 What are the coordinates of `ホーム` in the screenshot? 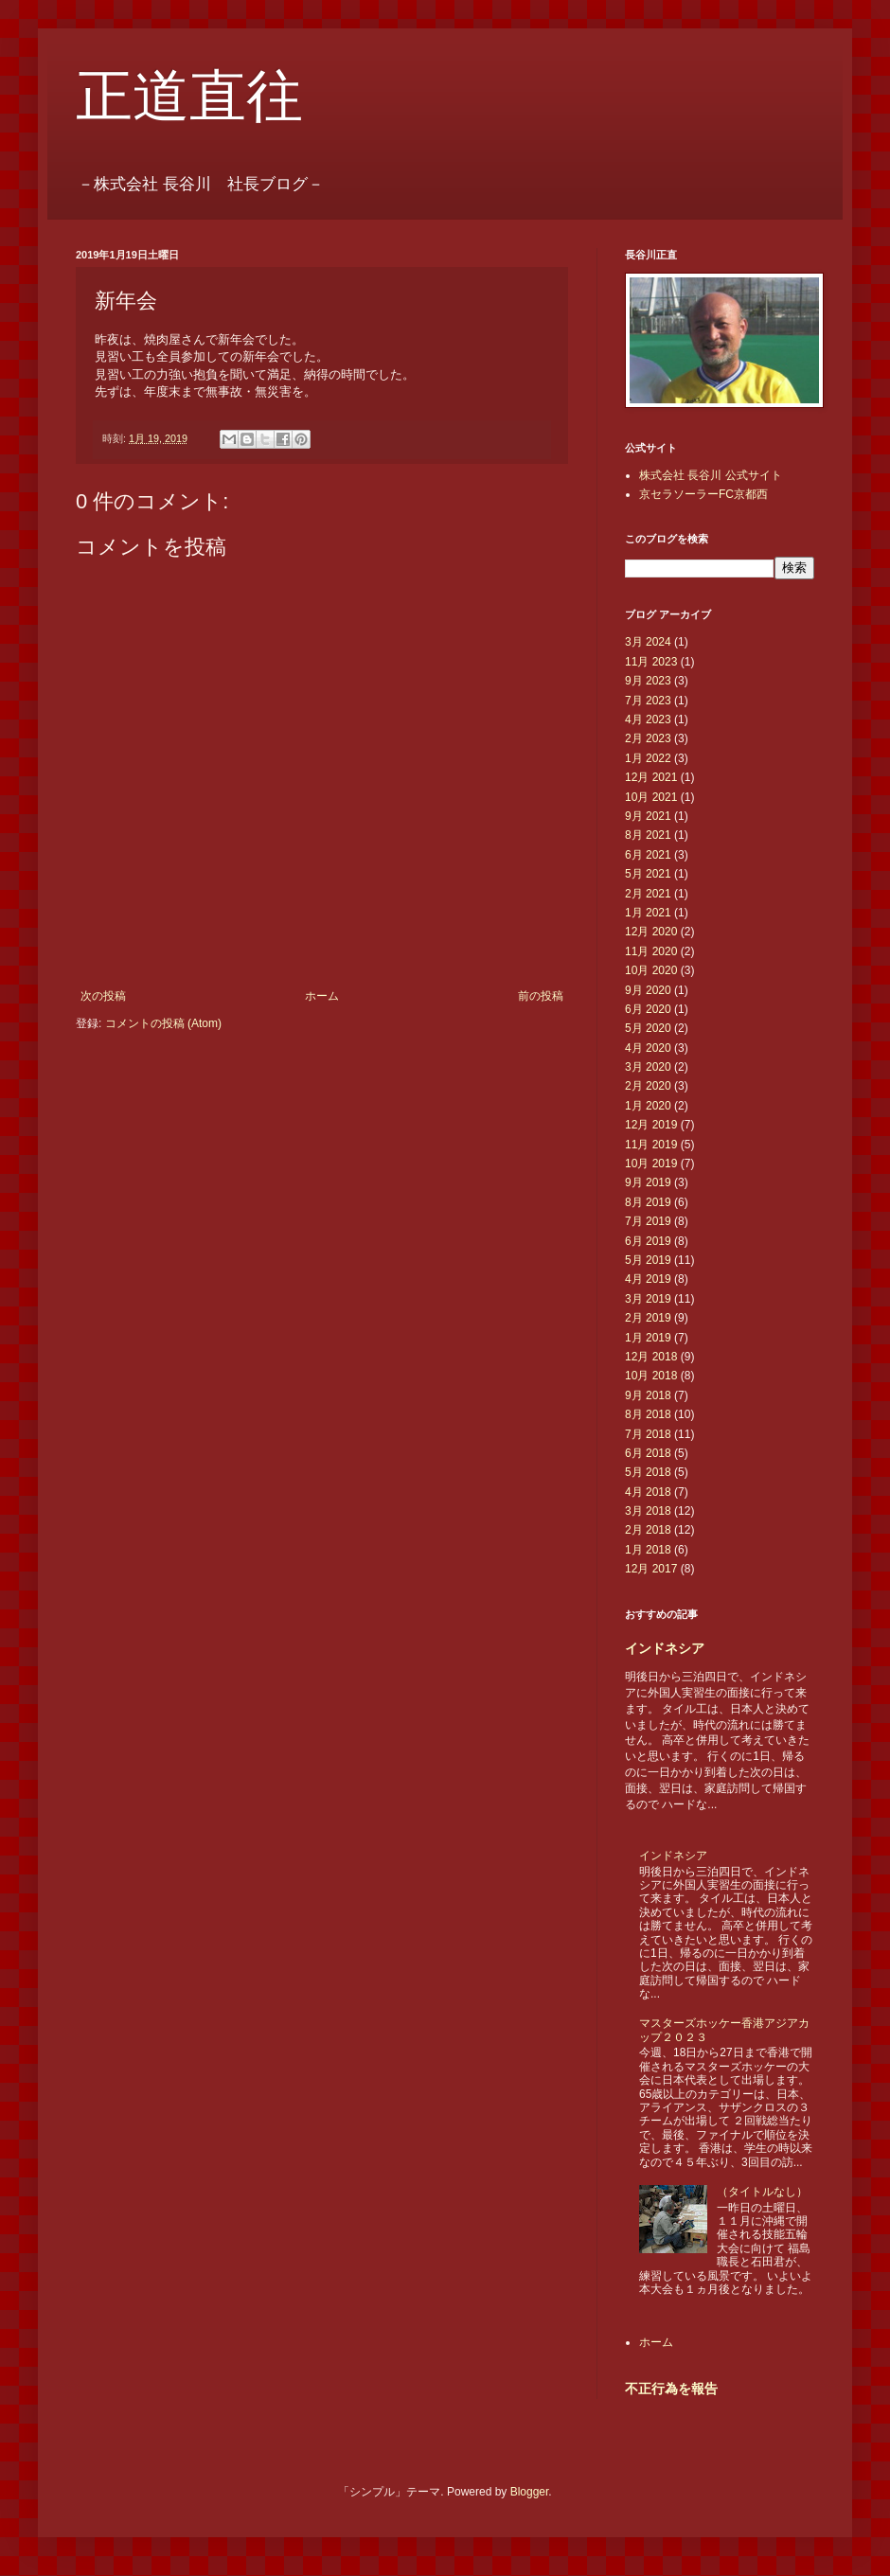 It's located at (322, 996).